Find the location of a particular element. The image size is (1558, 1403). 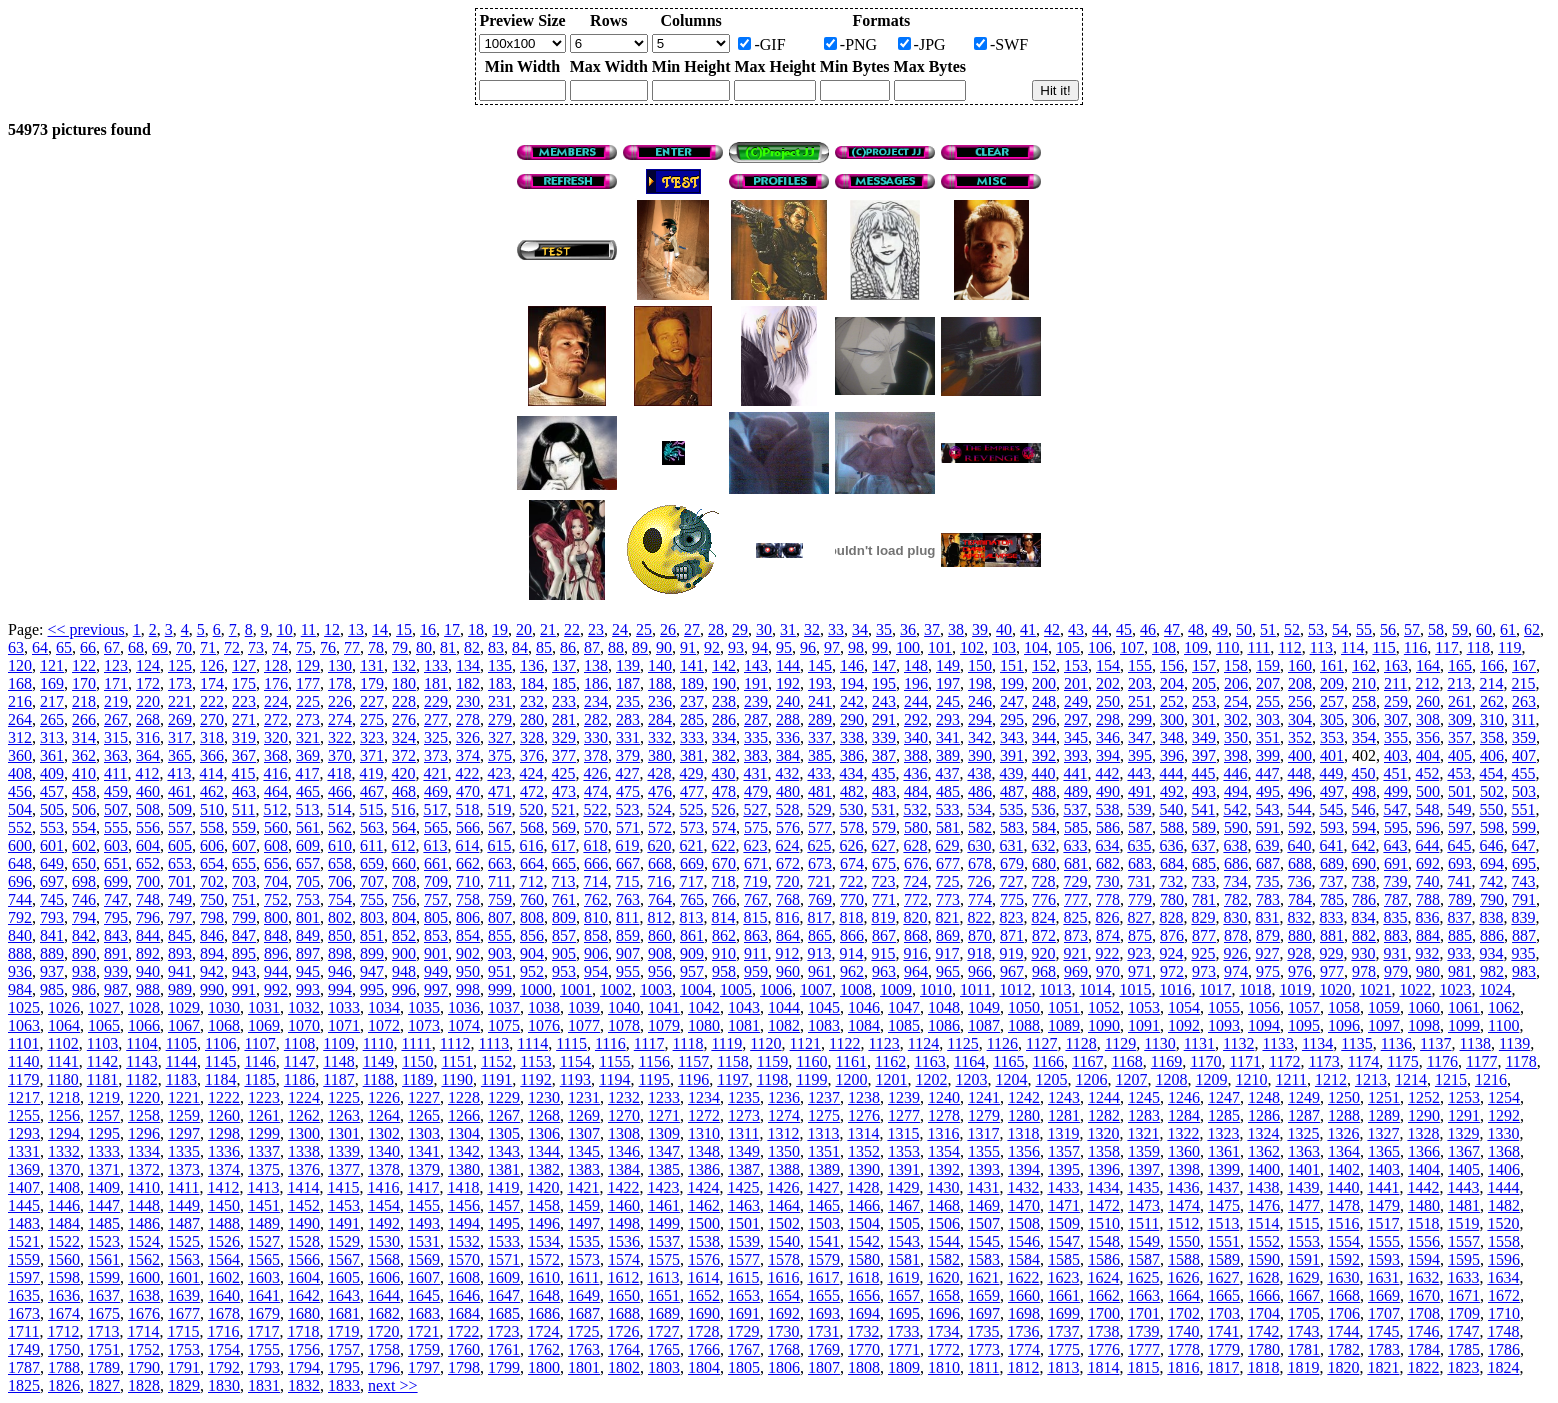

1341 is located at coordinates (424, 1151).